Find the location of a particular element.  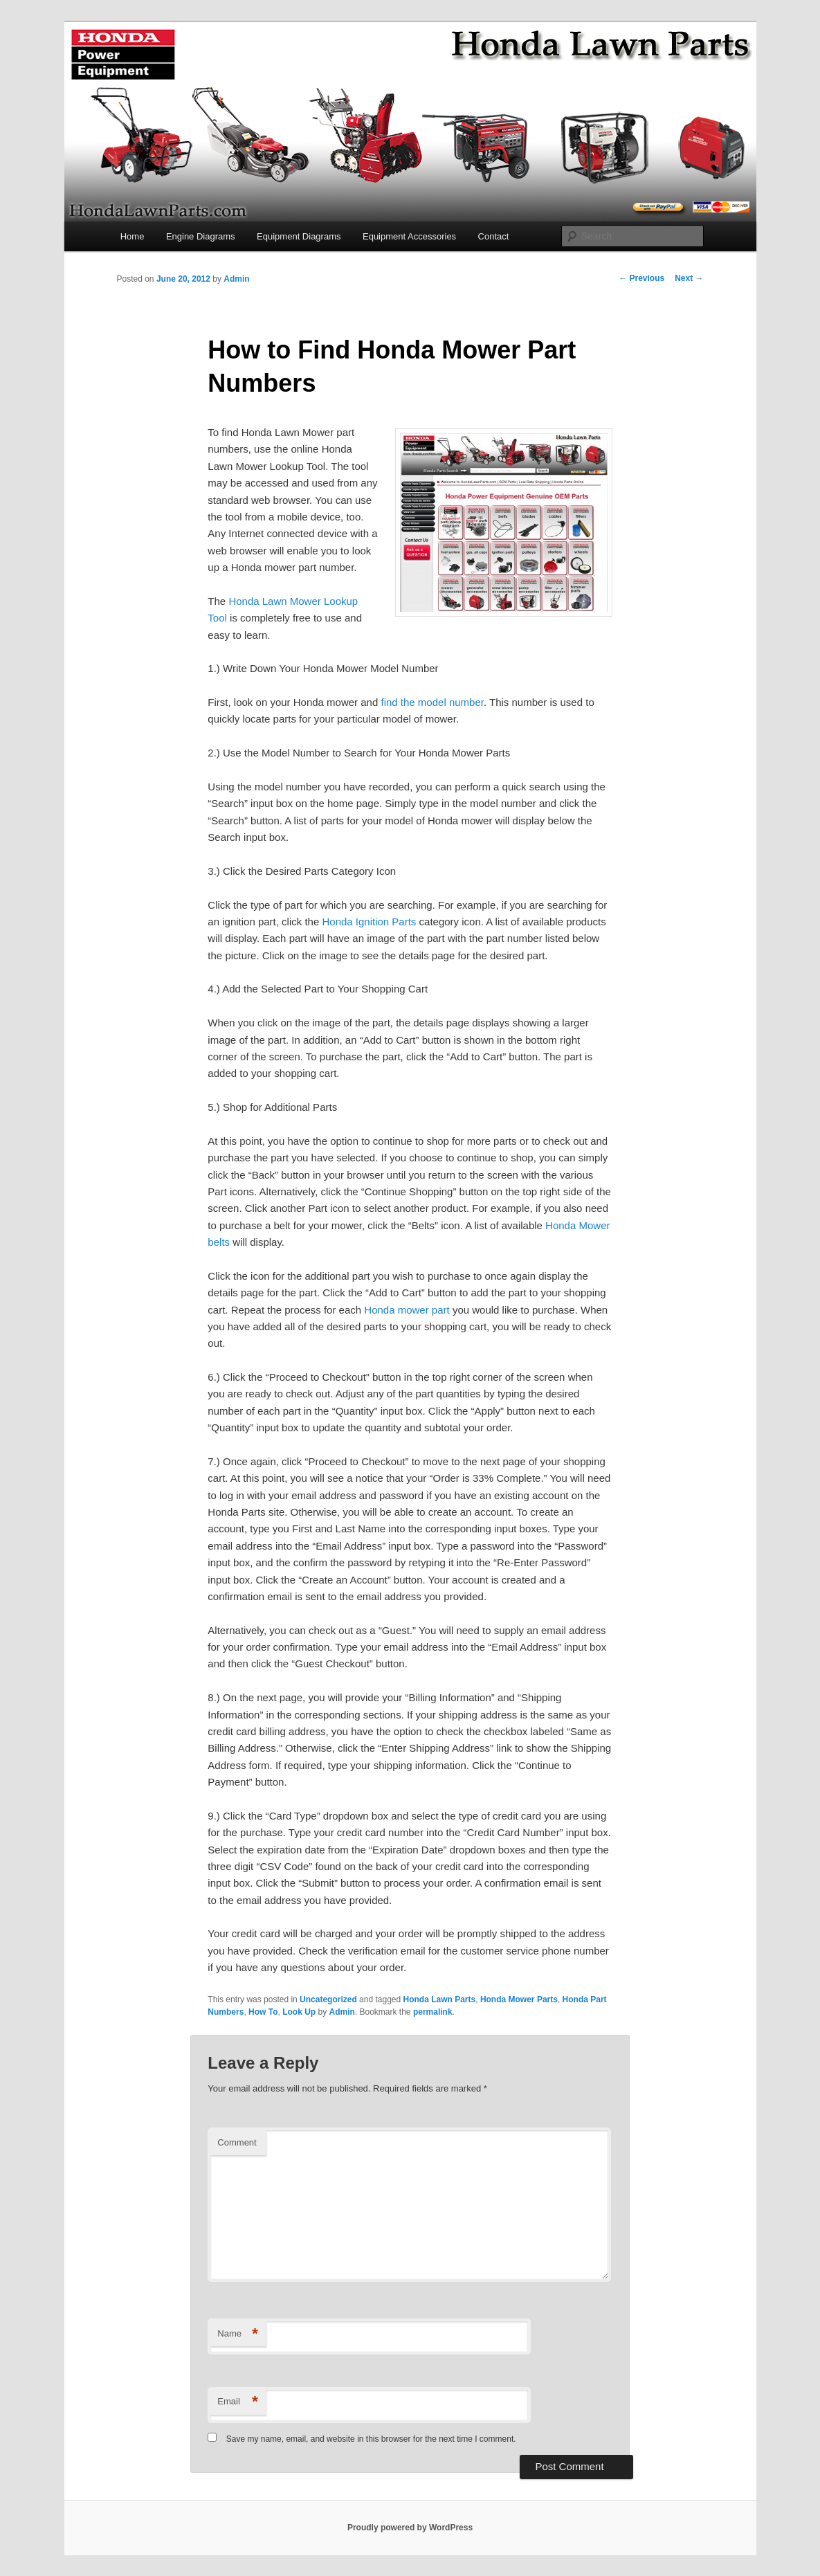

Proudly powered by WordPress is located at coordinates (410, 2527).